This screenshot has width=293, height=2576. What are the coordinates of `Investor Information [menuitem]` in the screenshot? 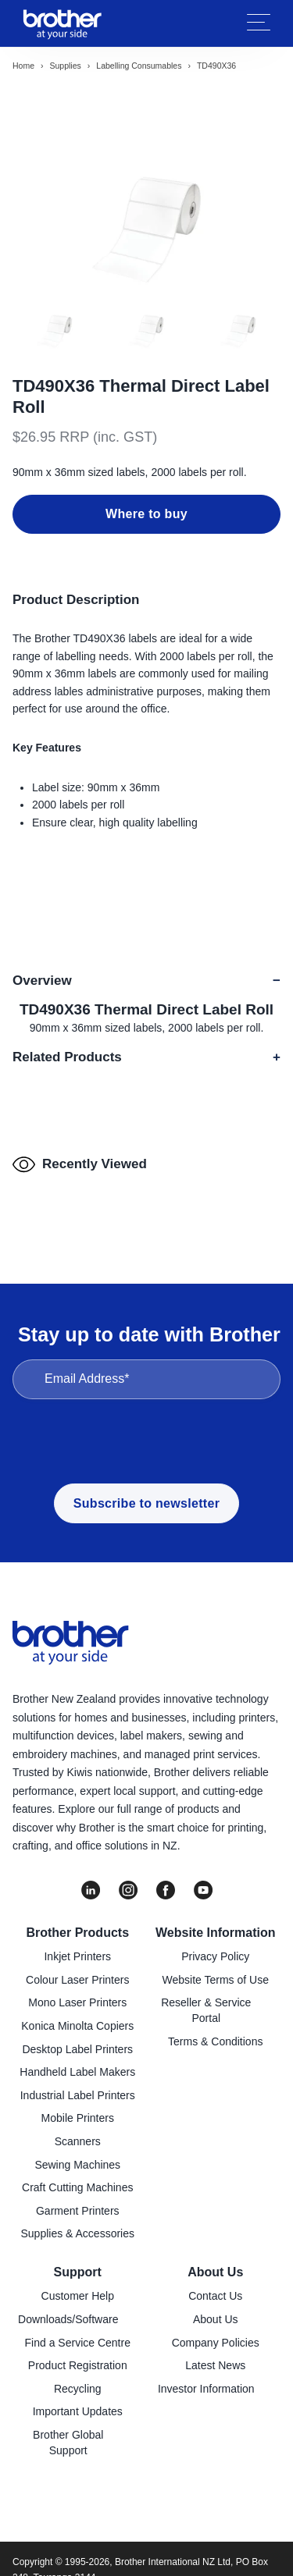 It's located at (206, 2388).